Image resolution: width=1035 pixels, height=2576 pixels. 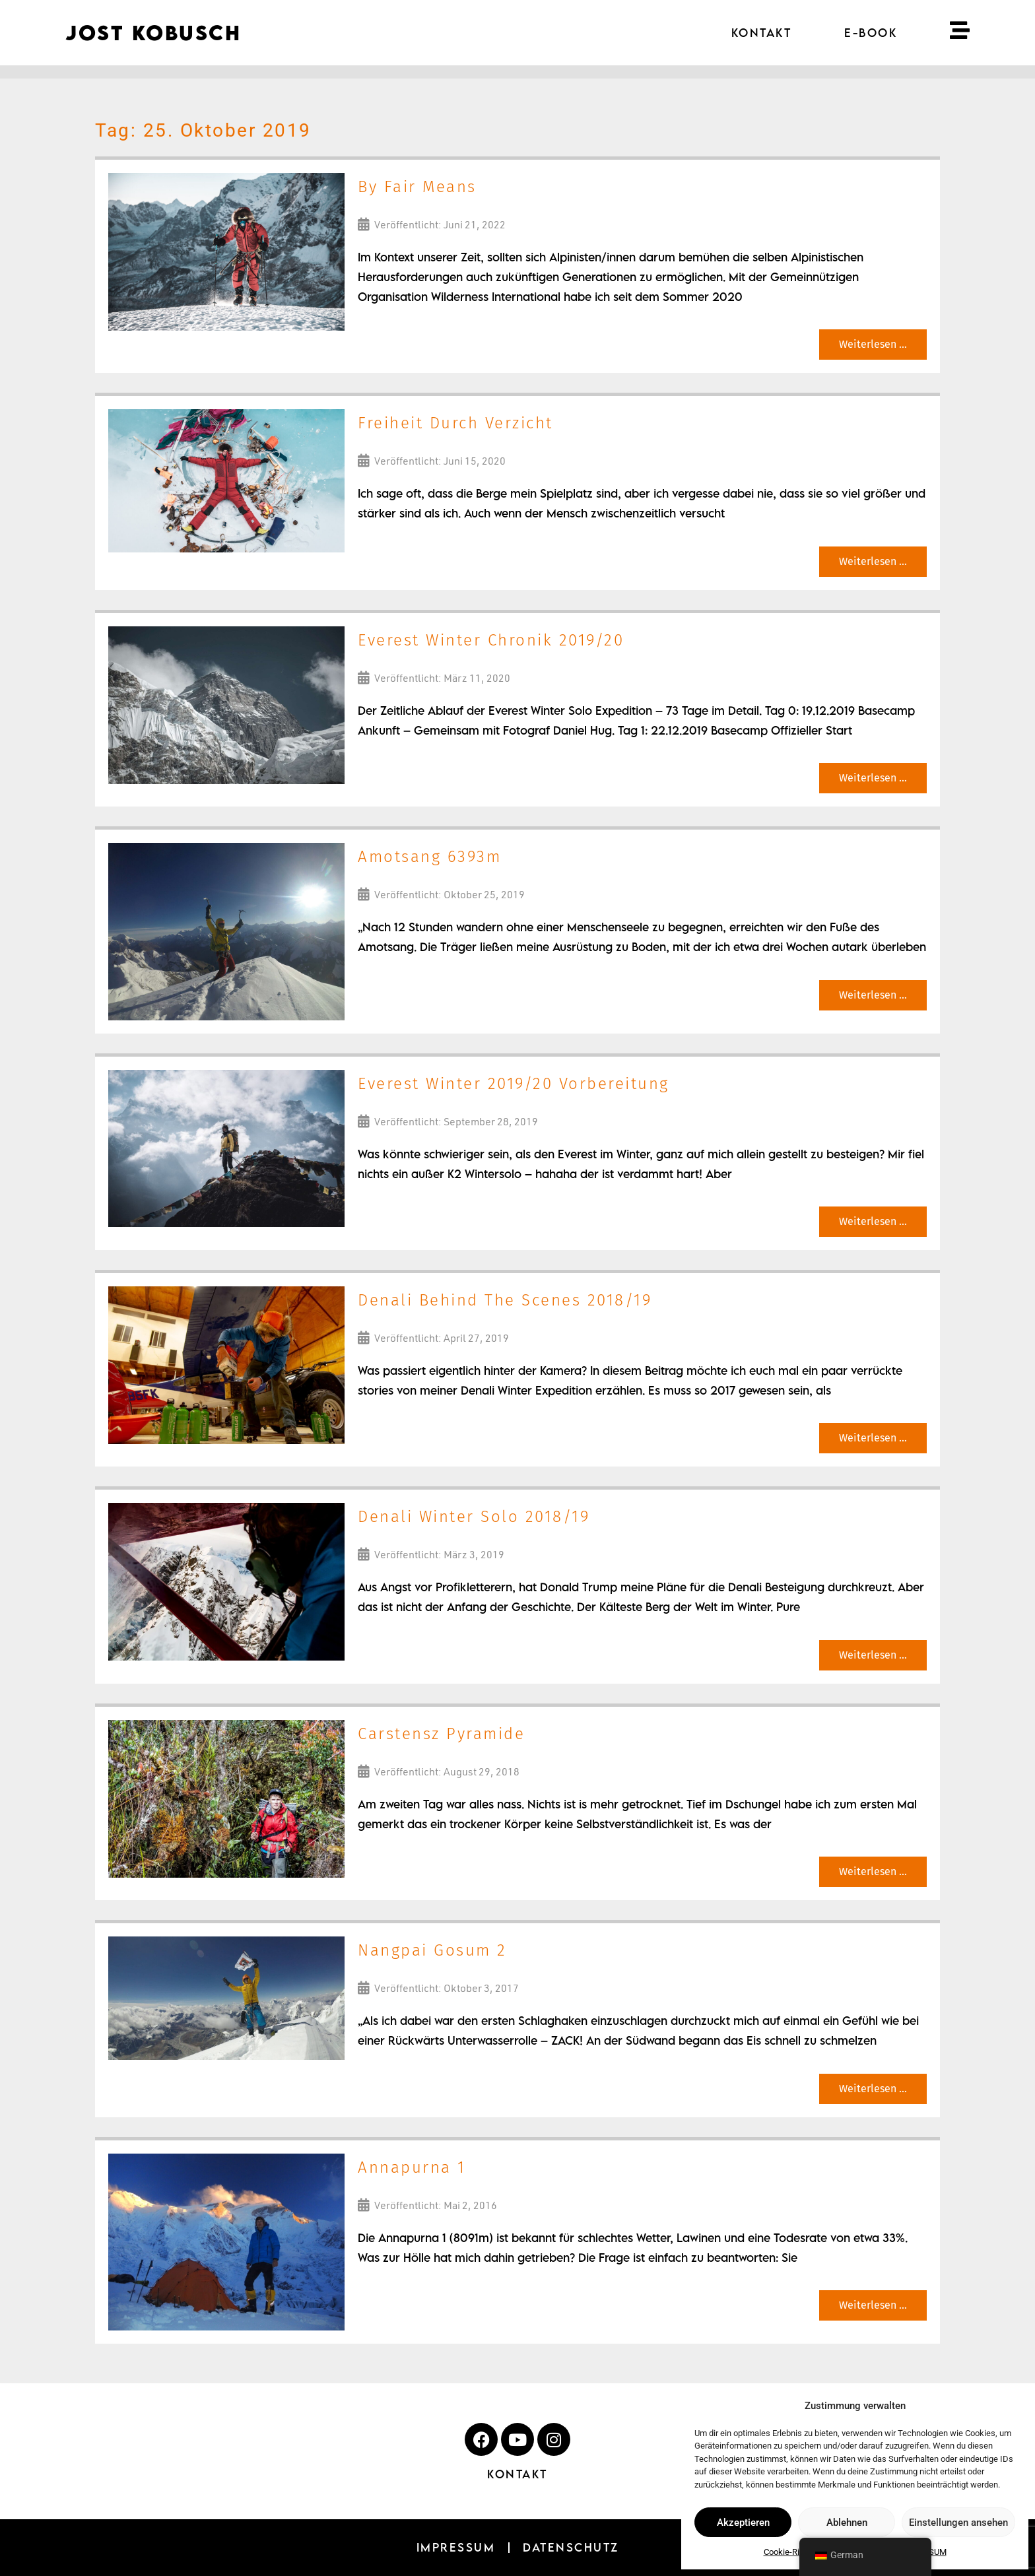 I want to click on Amotsang 6393m, so click(x=429, y=856).